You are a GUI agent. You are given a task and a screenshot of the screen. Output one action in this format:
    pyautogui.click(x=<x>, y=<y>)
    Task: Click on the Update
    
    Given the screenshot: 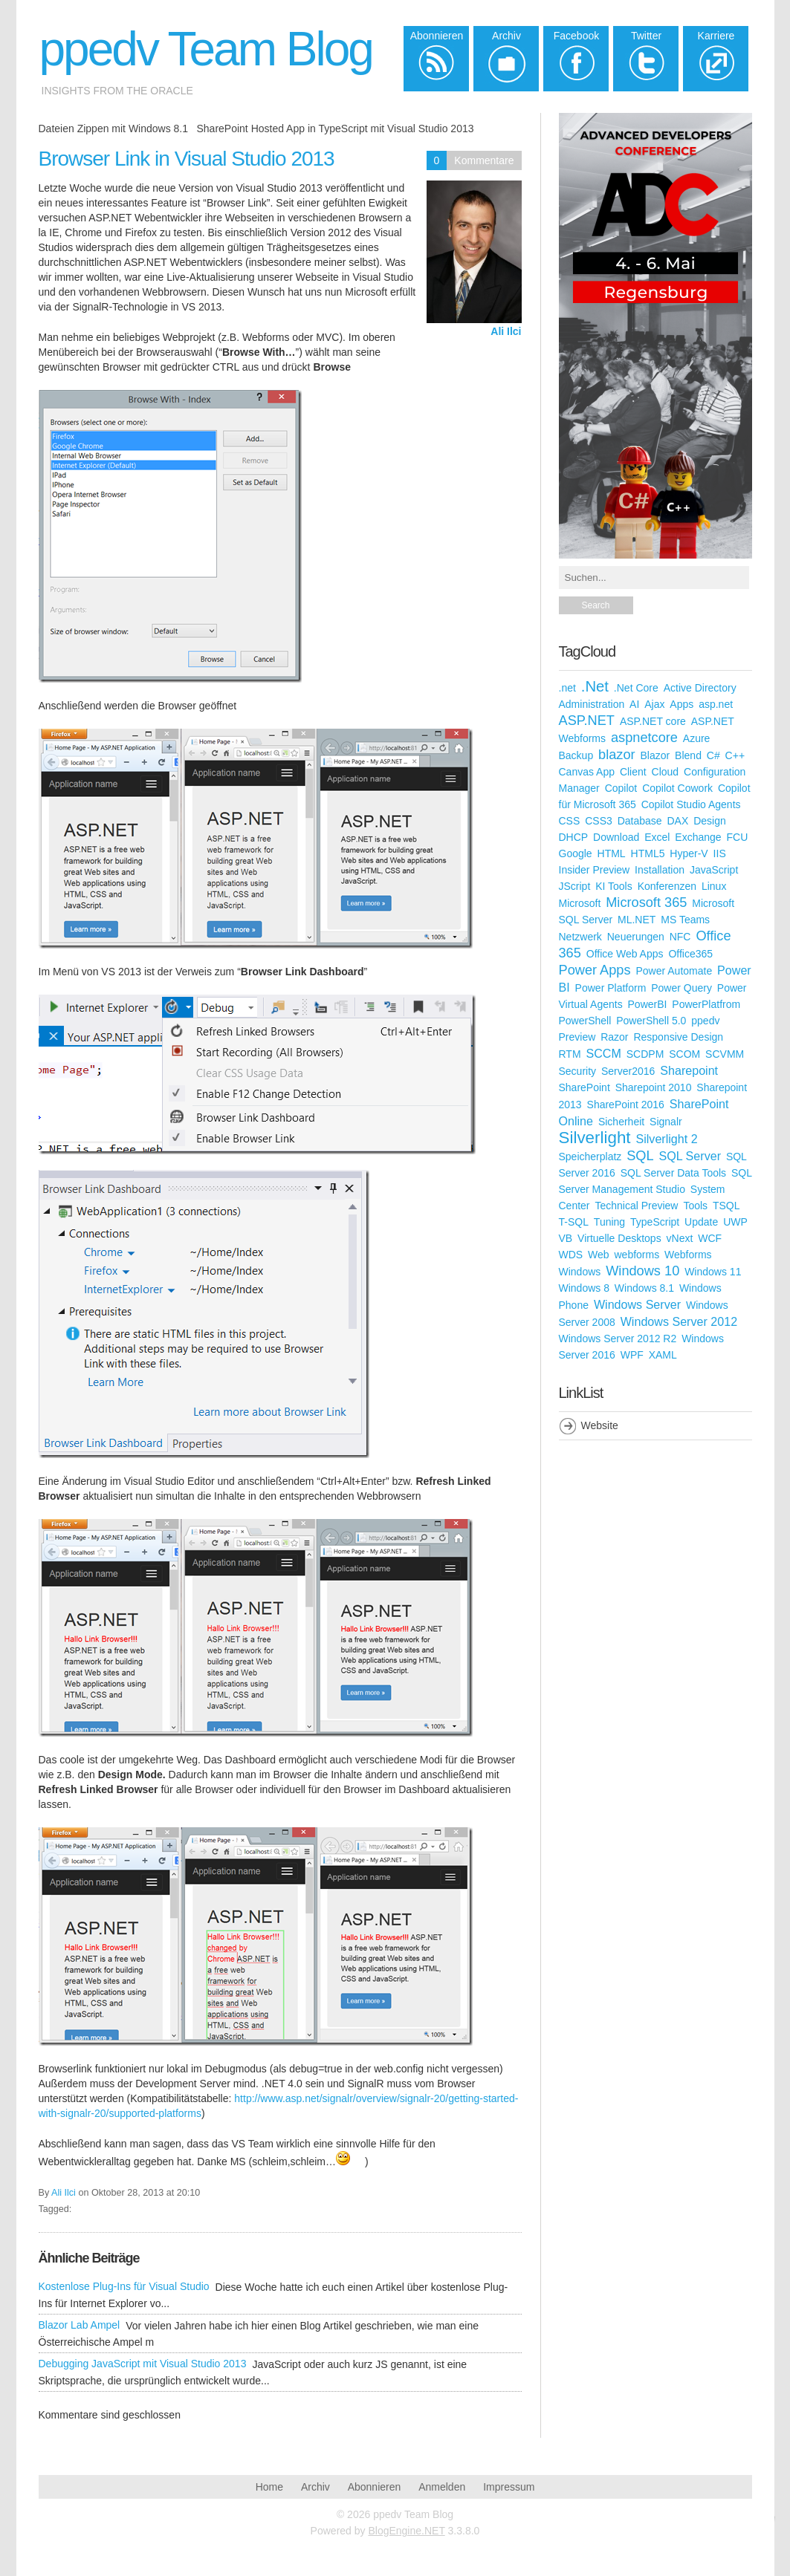 What is the action you would take?
    pyautogui.click(x=701, y=1222)
    